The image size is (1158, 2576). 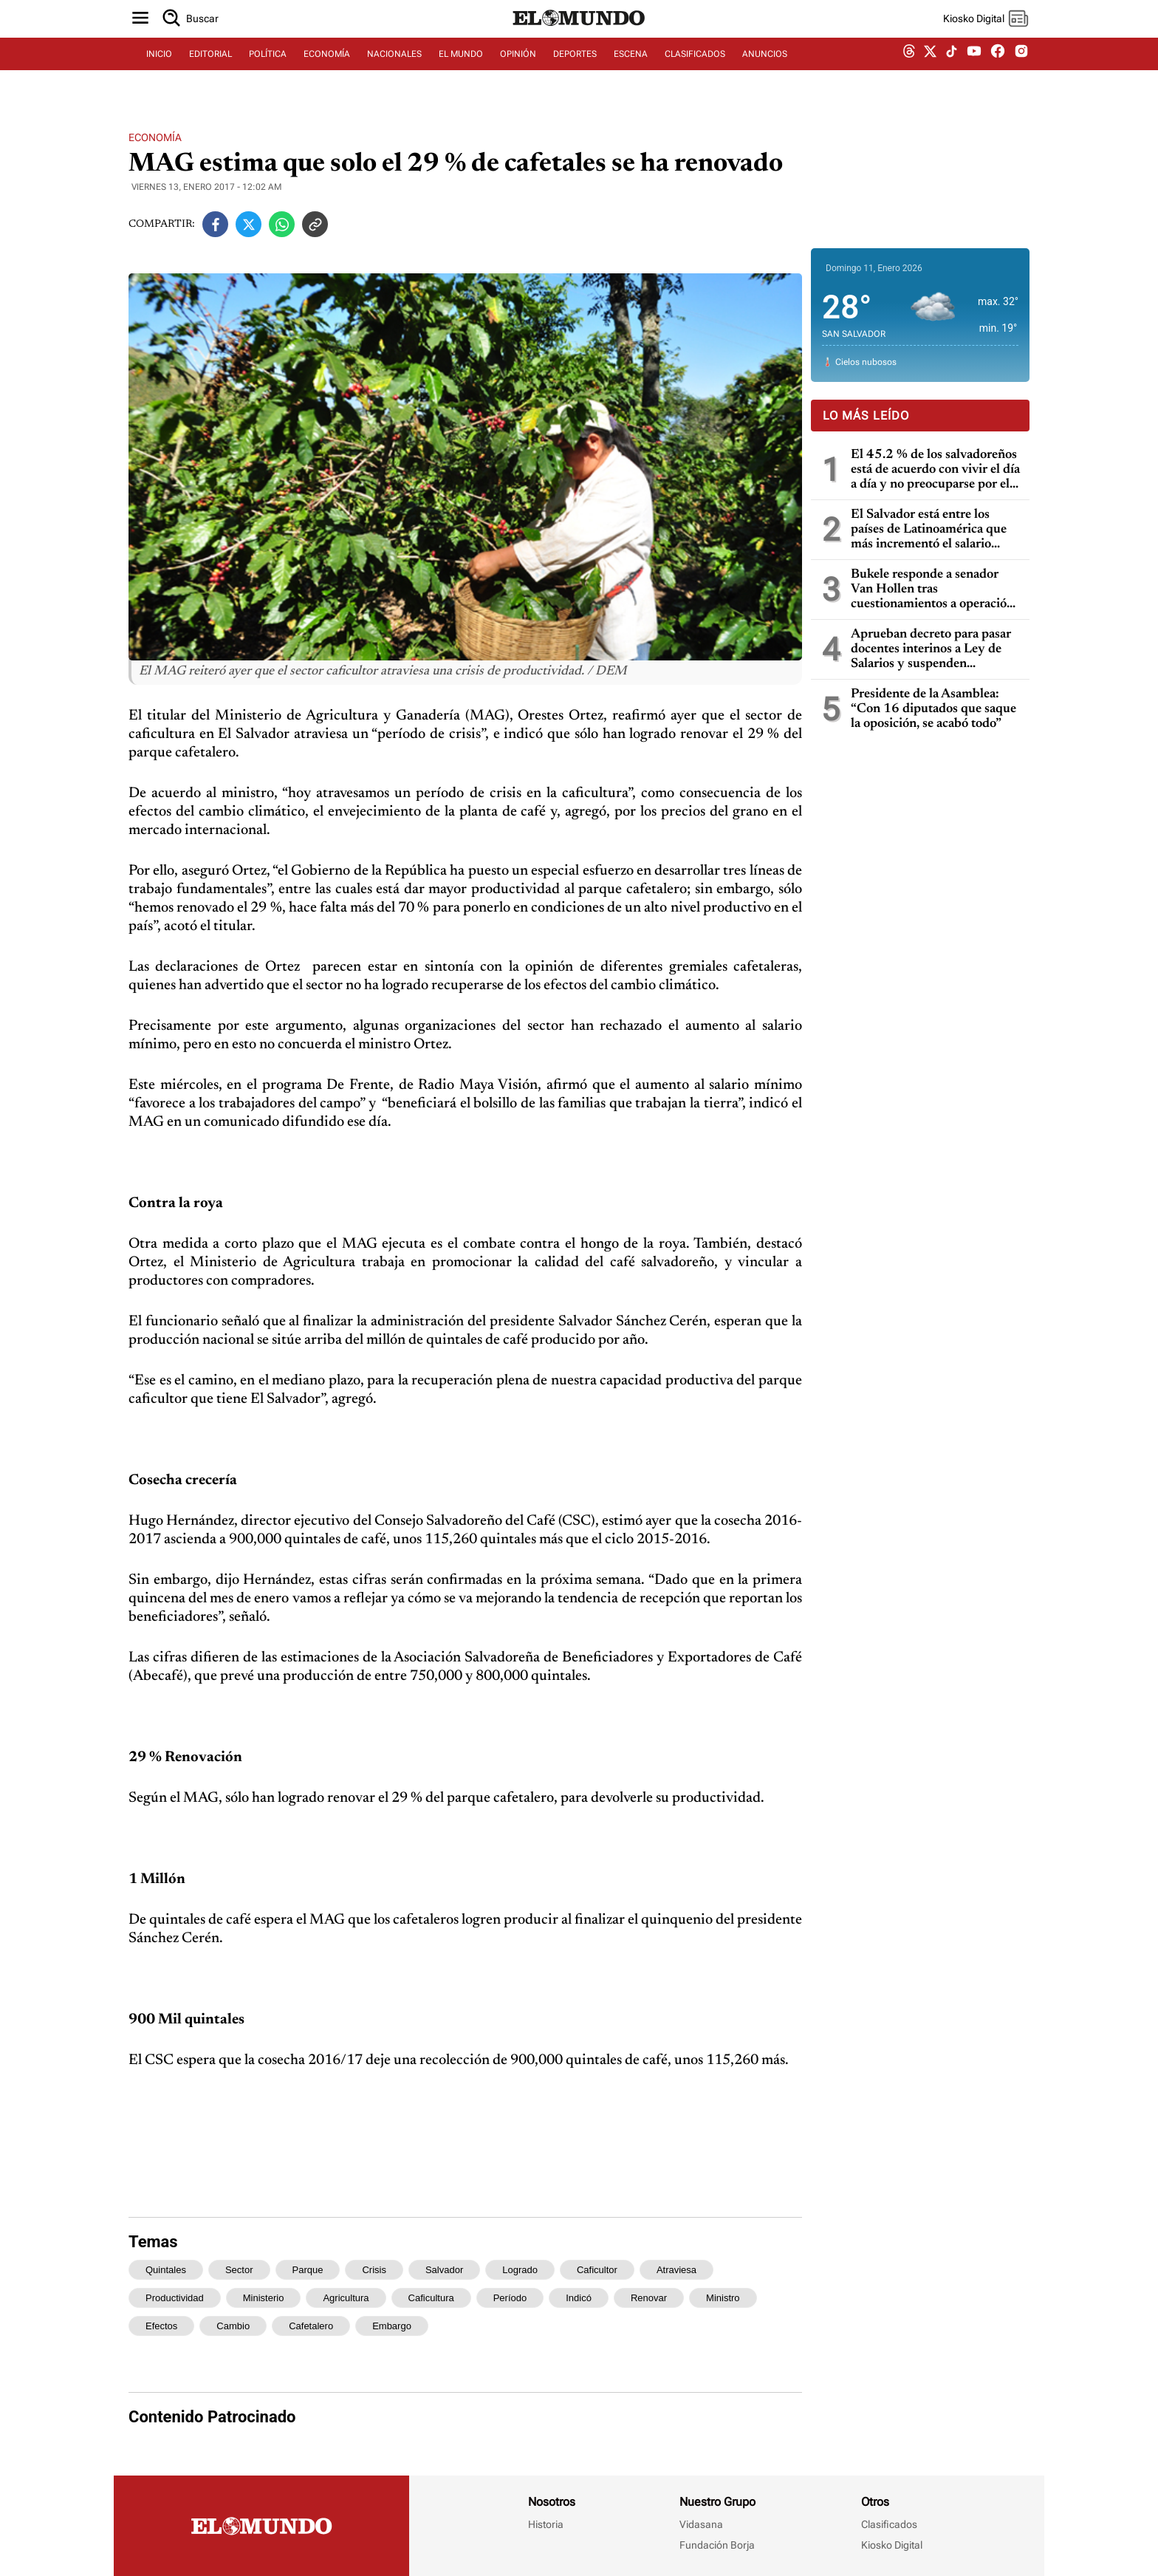 I want to click on parque, so click(x=307, y=2269).